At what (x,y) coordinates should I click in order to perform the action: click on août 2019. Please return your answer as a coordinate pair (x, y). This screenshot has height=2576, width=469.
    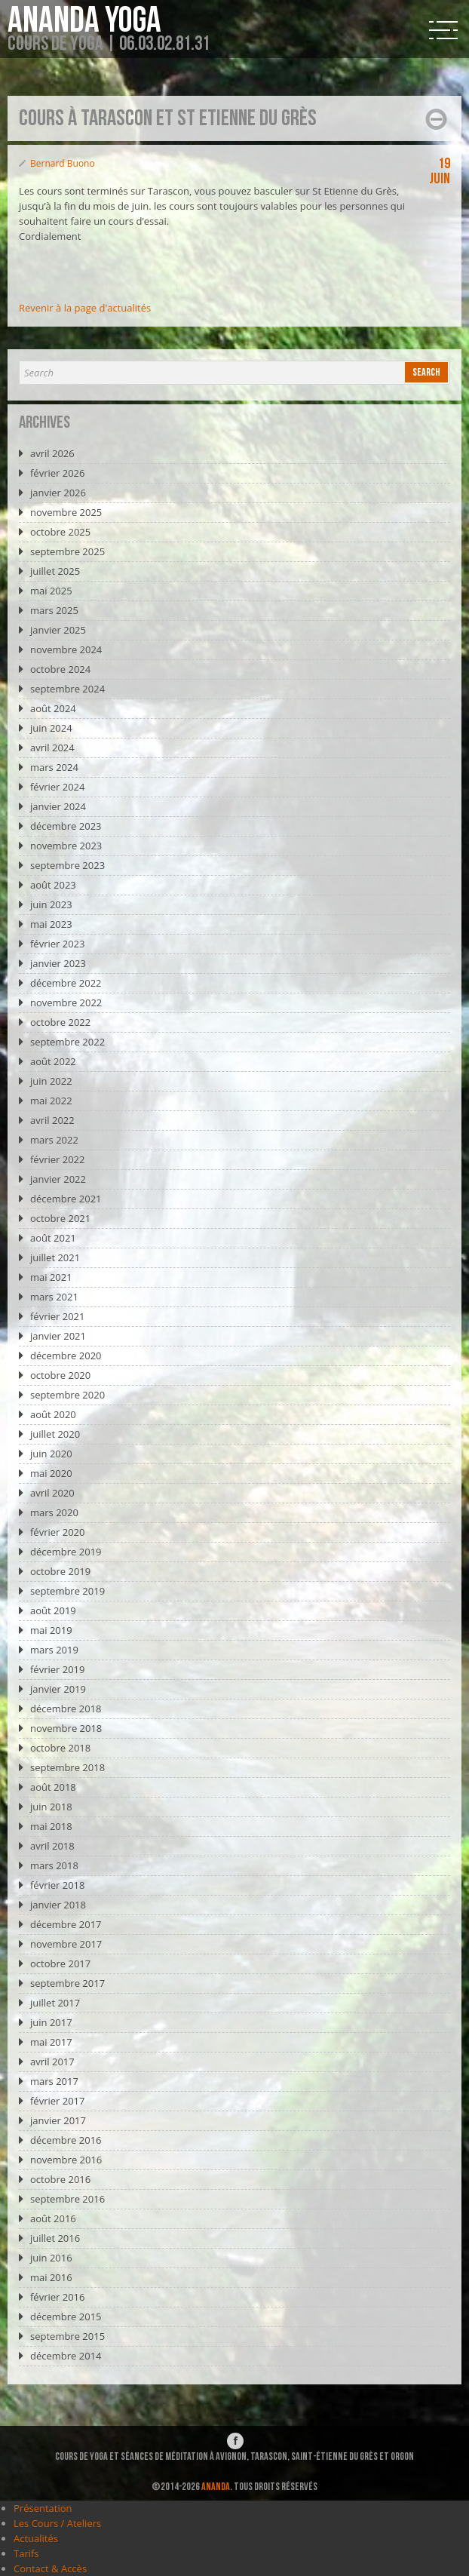
    Looking at the image, I should click on (53, 1610).